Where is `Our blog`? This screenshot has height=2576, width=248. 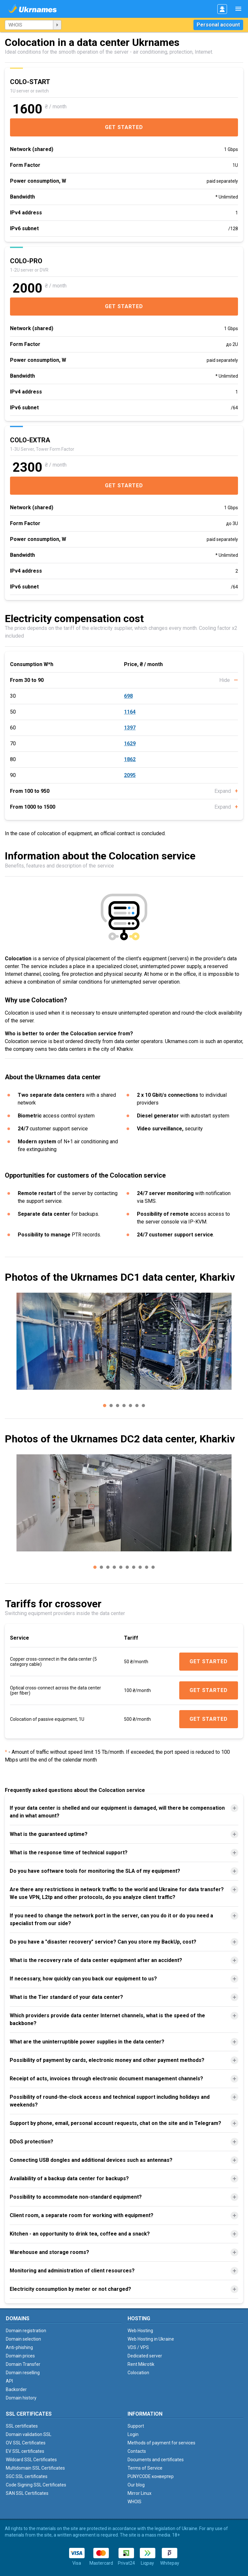 Our blog is located at coordinates (136, 2484).